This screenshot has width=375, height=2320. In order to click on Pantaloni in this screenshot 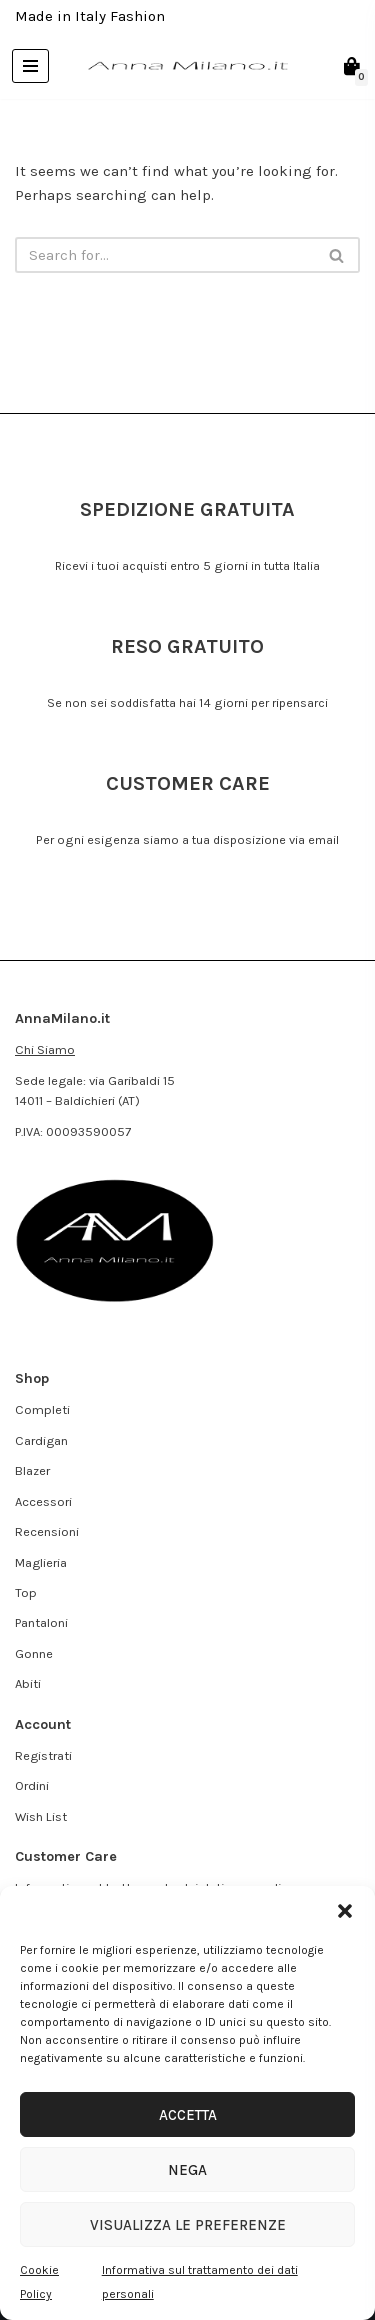, I will do `click(41, 1622)`.